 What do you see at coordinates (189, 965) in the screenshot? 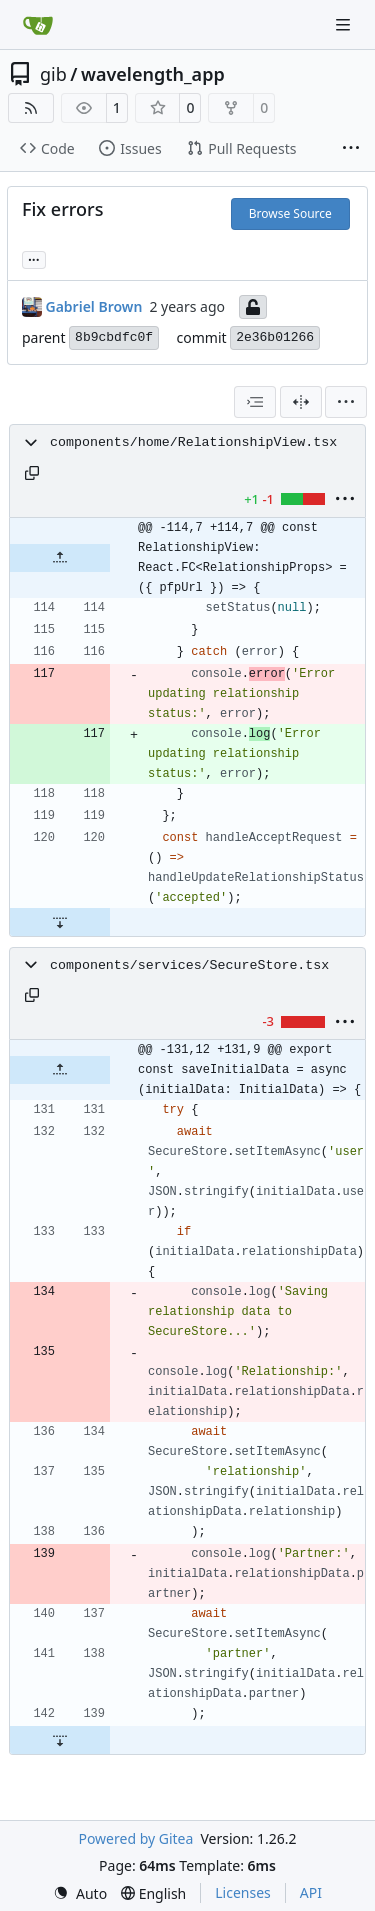
I see `components/services/SecureStore.tsx` at bounding box center [189, 965].